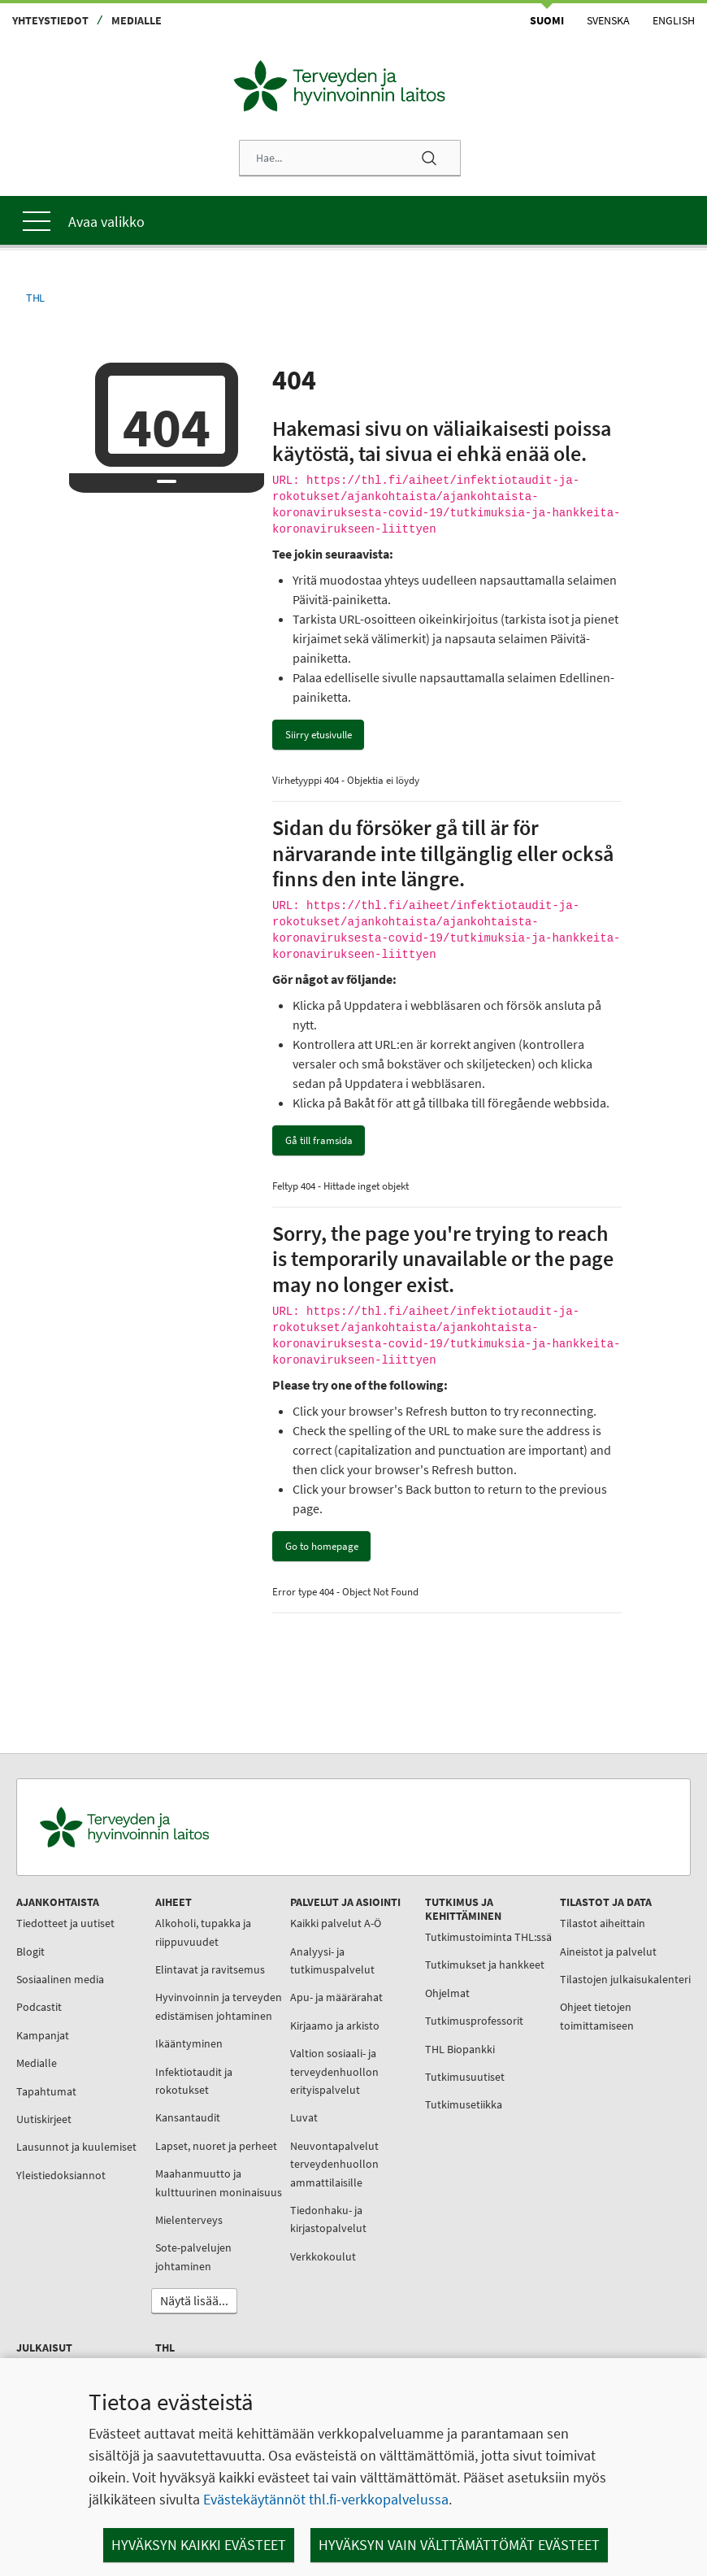 The height and width of the screenshot is (2576, 707). Describe the element at coordinates (190, 1924) in the screenshot. I see `Alkoholi, tupakka ja riippuvuudet` at that location.